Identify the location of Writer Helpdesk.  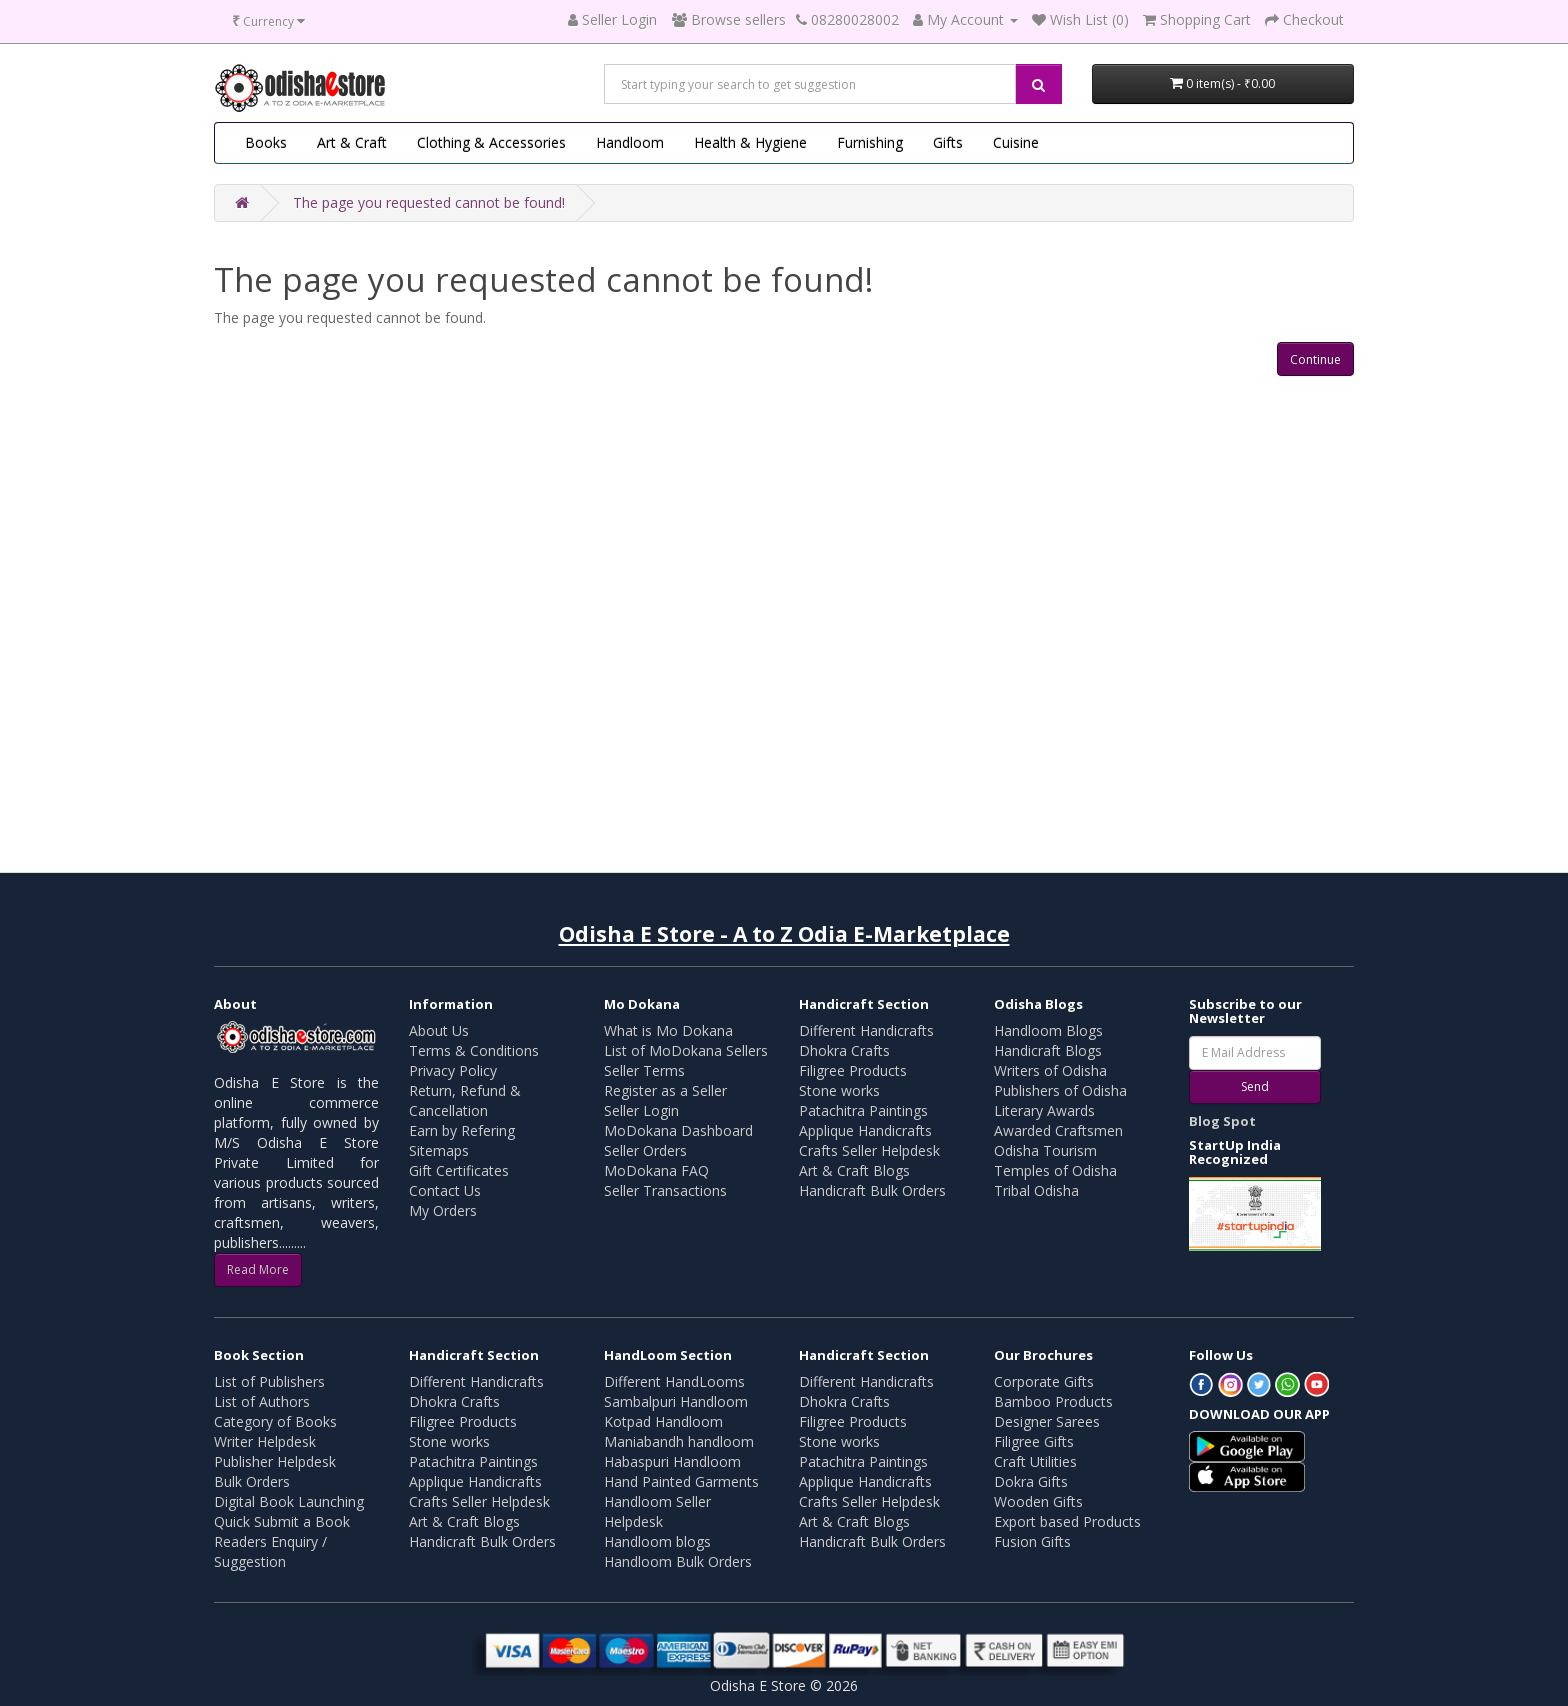
(265, 1441).